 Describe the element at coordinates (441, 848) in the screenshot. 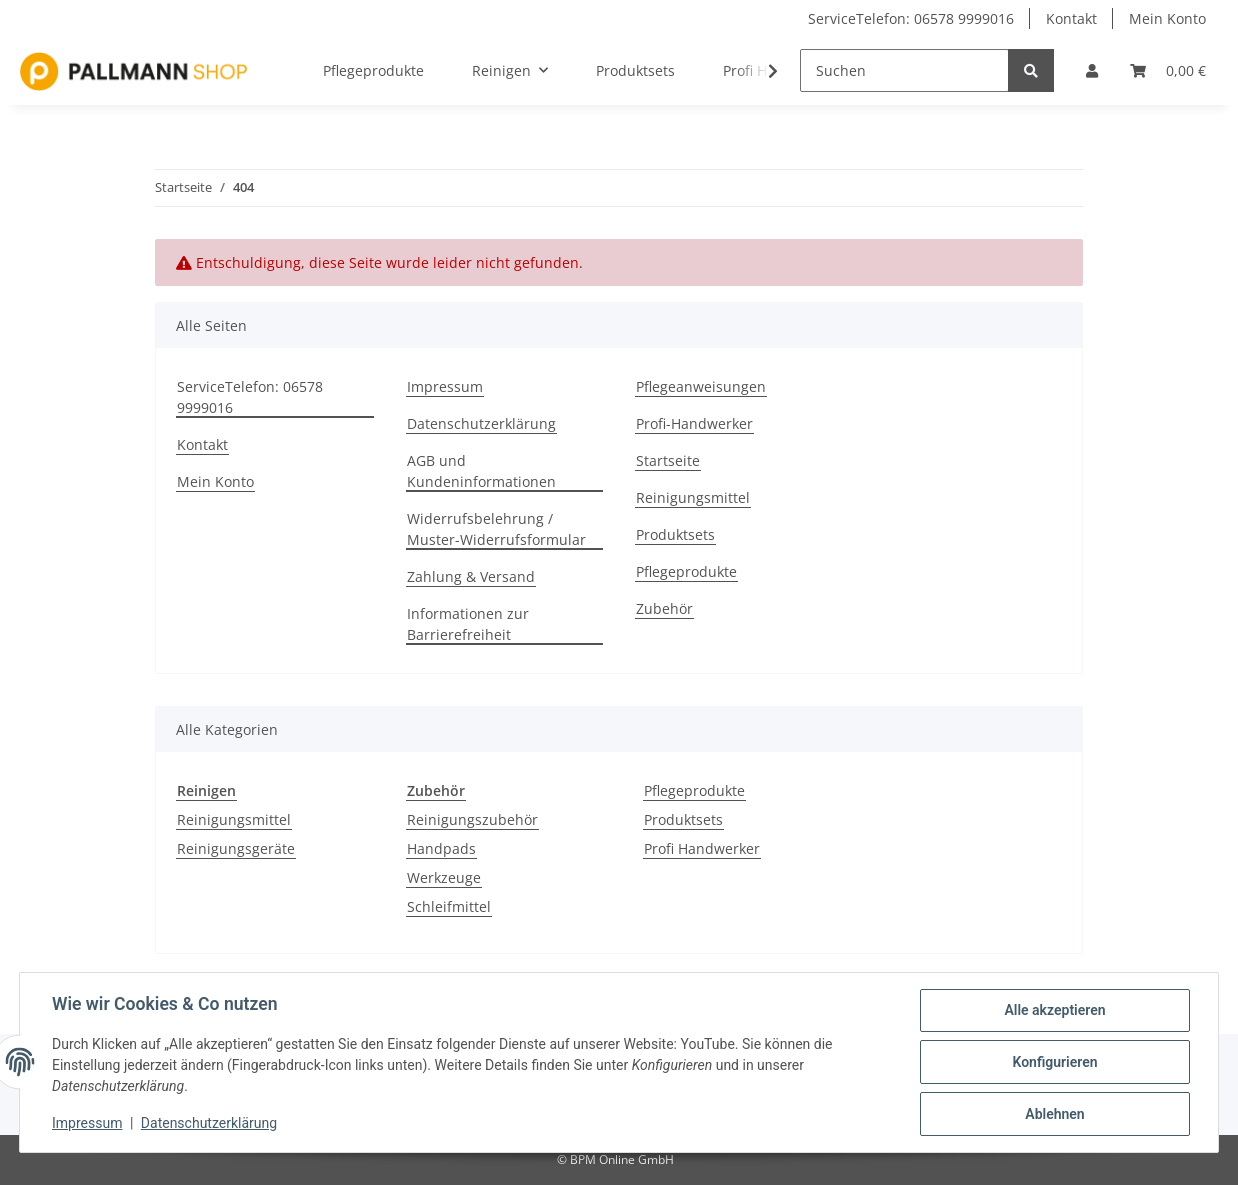

I see `Handpads` at that location.